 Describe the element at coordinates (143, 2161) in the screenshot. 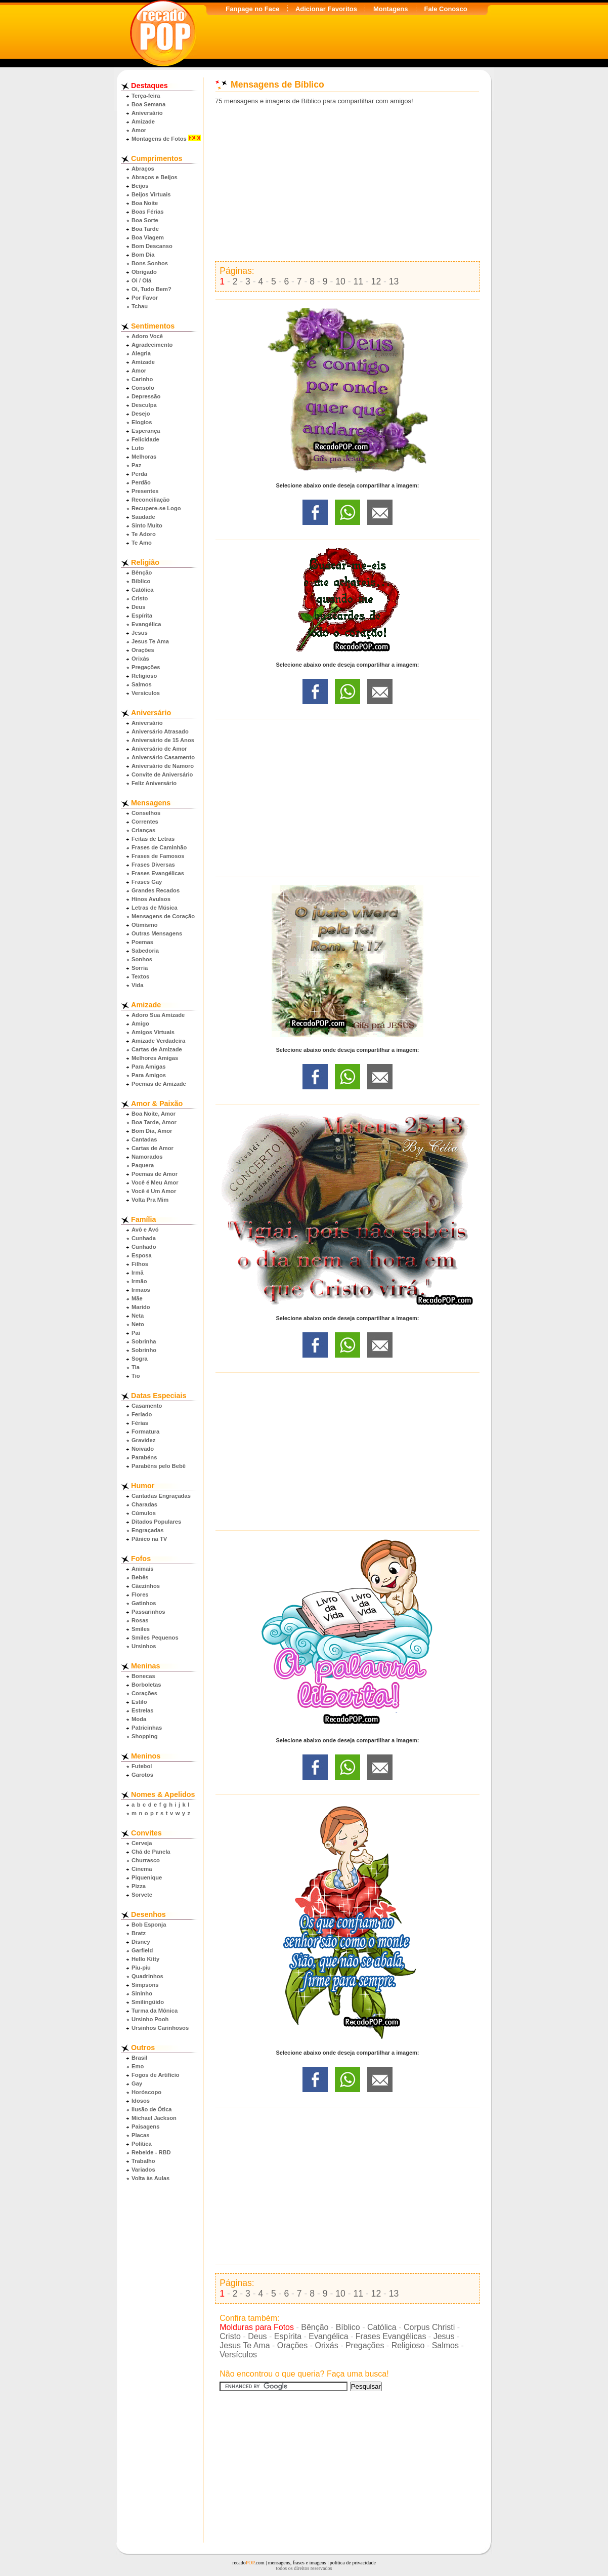

I see `Trabalho` at that location.